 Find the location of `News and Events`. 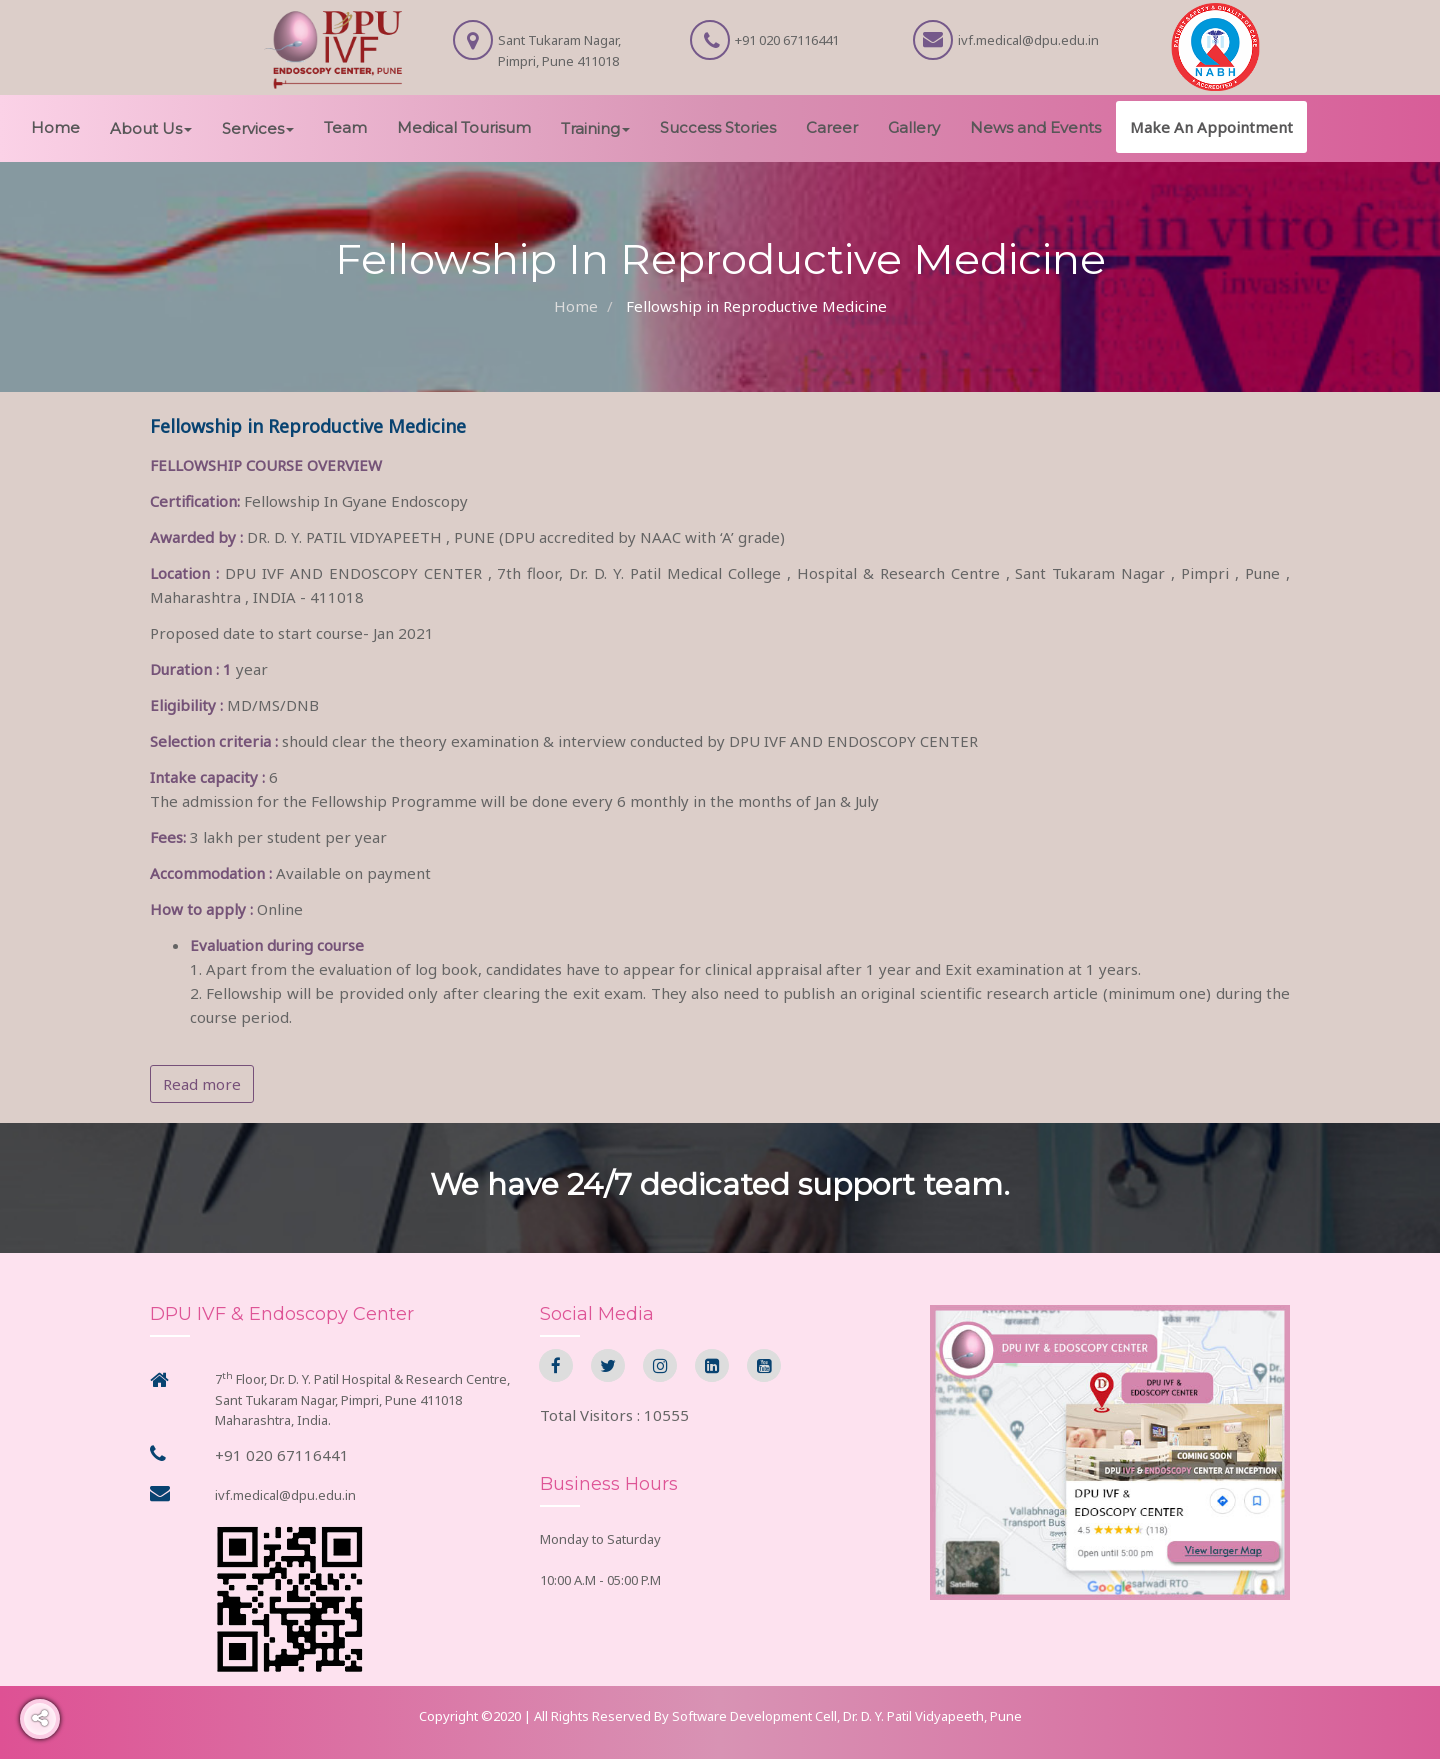

News and Events is located at coordinates (1035, 127).